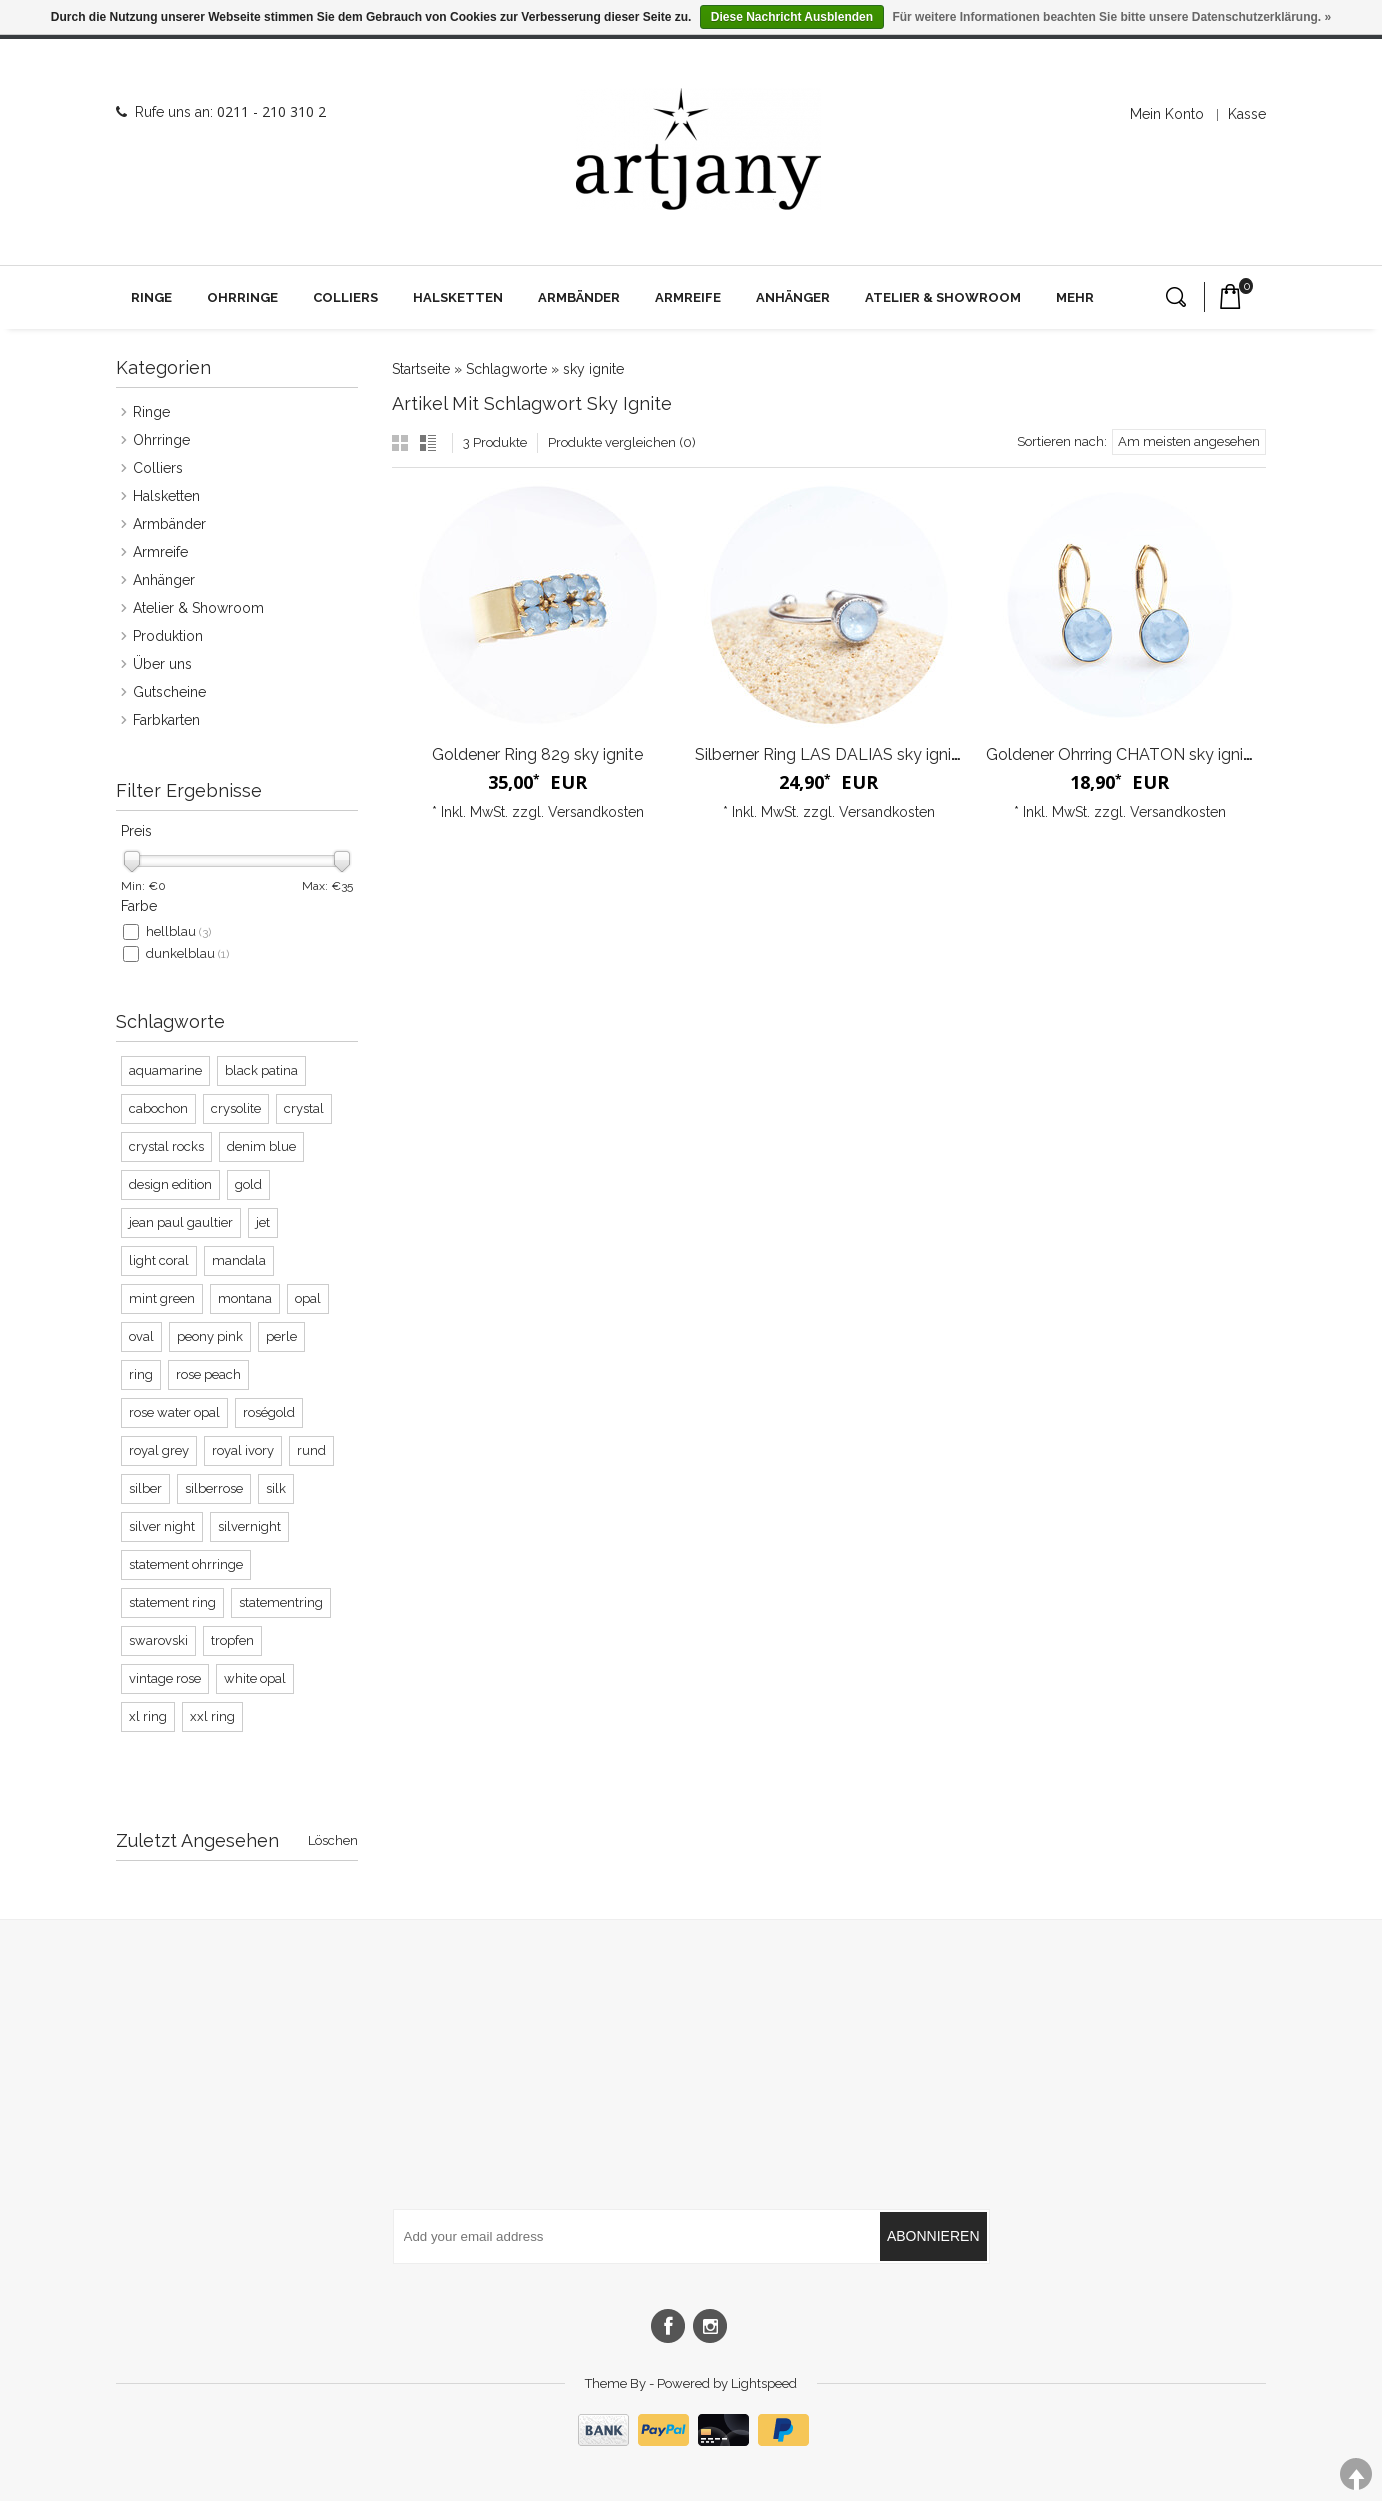  I want to click on Abonnieren, so click(933, 2236).